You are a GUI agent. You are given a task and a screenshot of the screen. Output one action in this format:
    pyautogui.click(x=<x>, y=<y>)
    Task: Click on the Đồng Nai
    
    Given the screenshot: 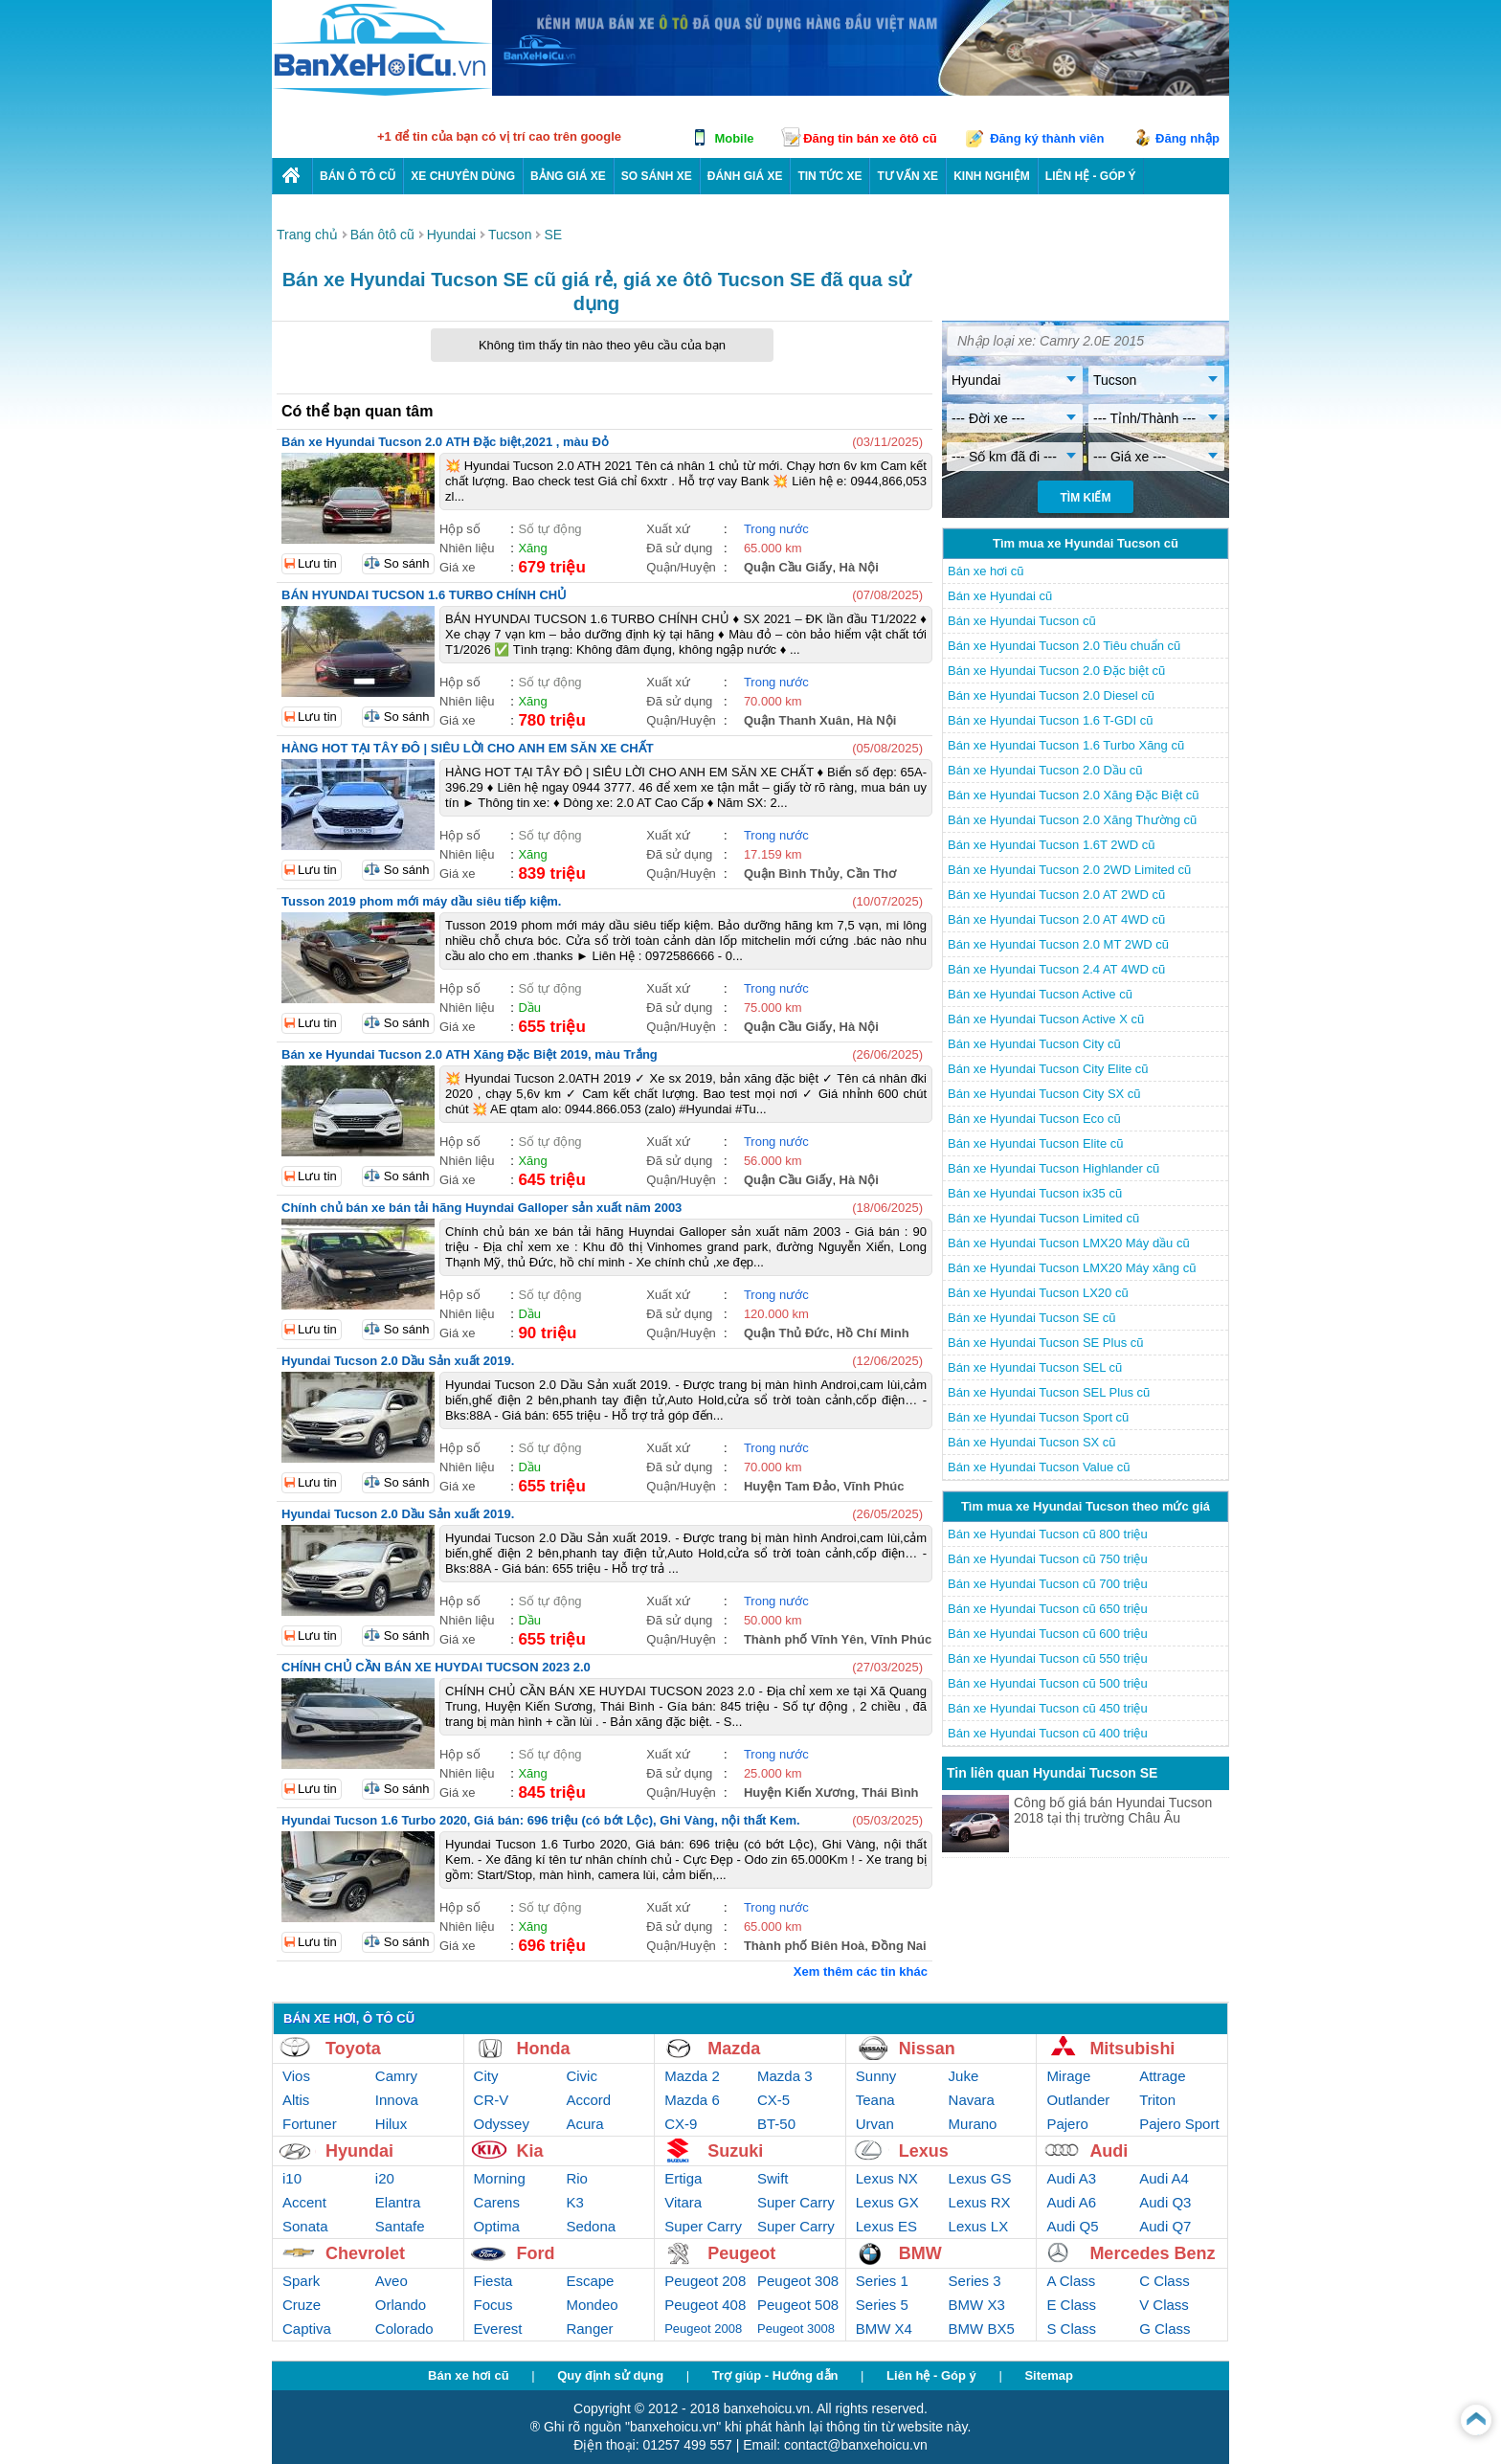 What is the action you would take?
    pyautogui.click(x=899, y=1945)
    